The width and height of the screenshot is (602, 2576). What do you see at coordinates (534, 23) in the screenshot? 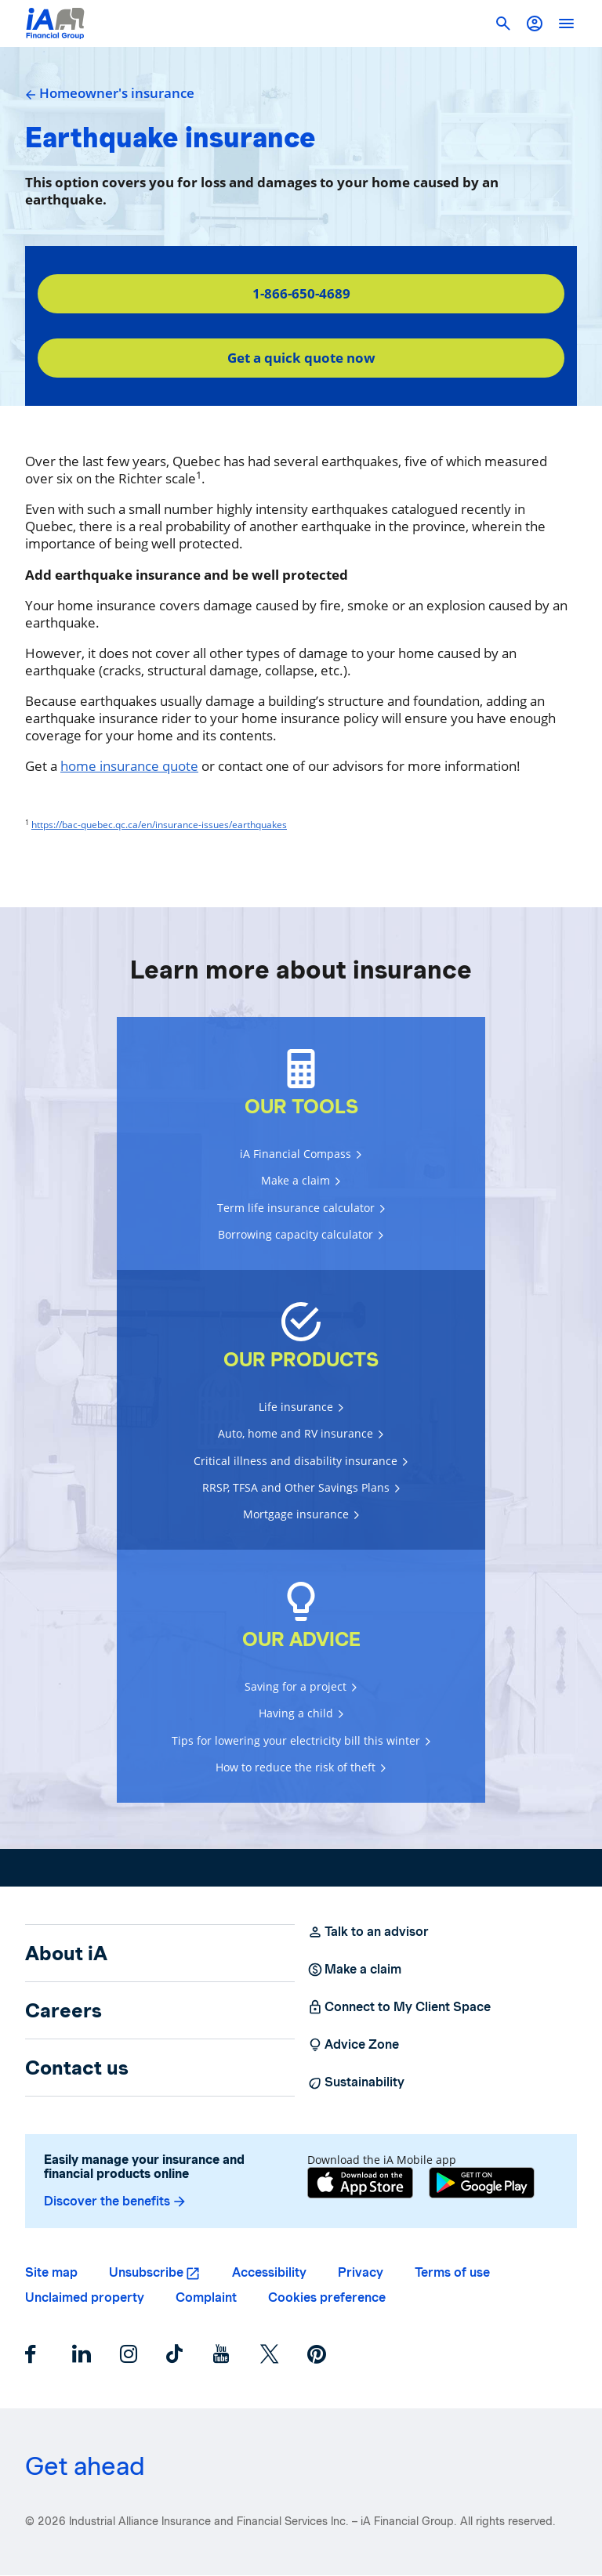
I see `[button]` at bounding box center [534, 23].